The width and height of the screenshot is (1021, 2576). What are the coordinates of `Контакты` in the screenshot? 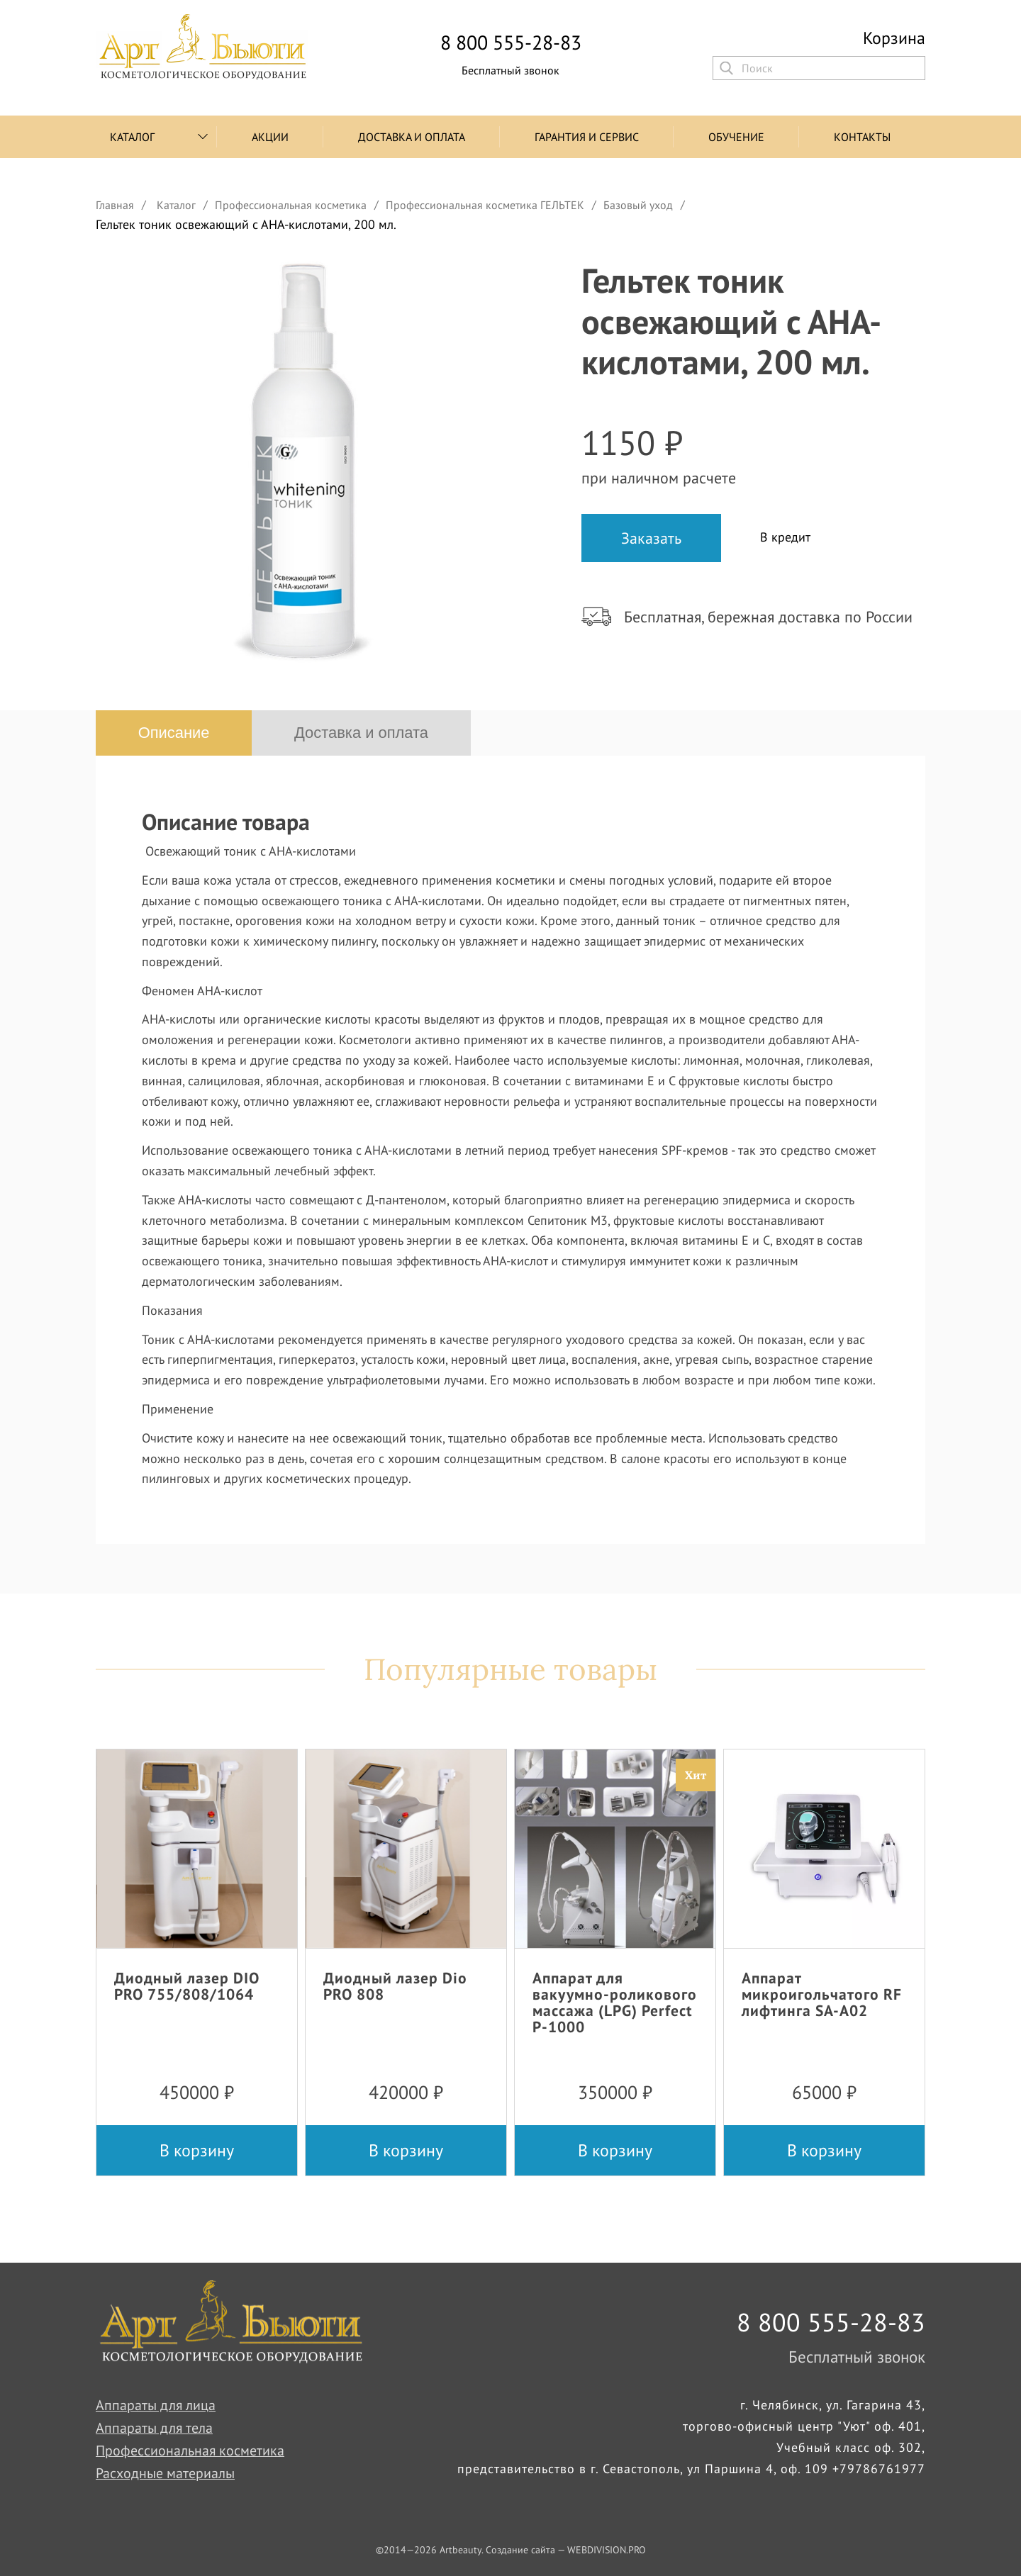 It's located at (862, 137).